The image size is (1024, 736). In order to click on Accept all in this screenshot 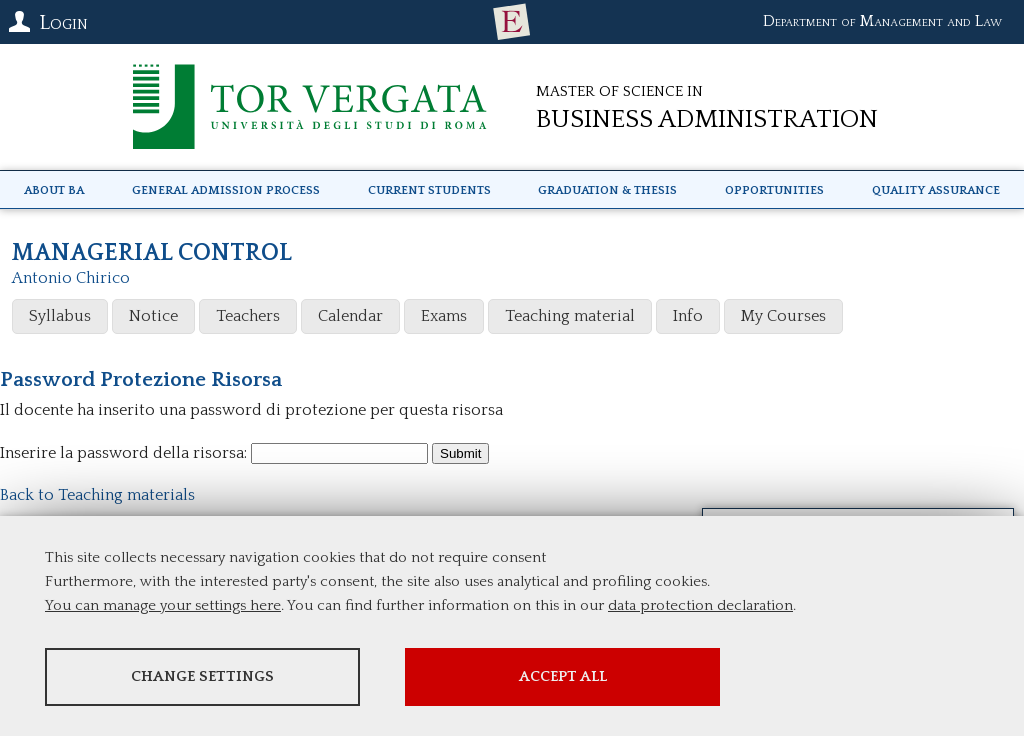, I will do `click(563, 676)`.